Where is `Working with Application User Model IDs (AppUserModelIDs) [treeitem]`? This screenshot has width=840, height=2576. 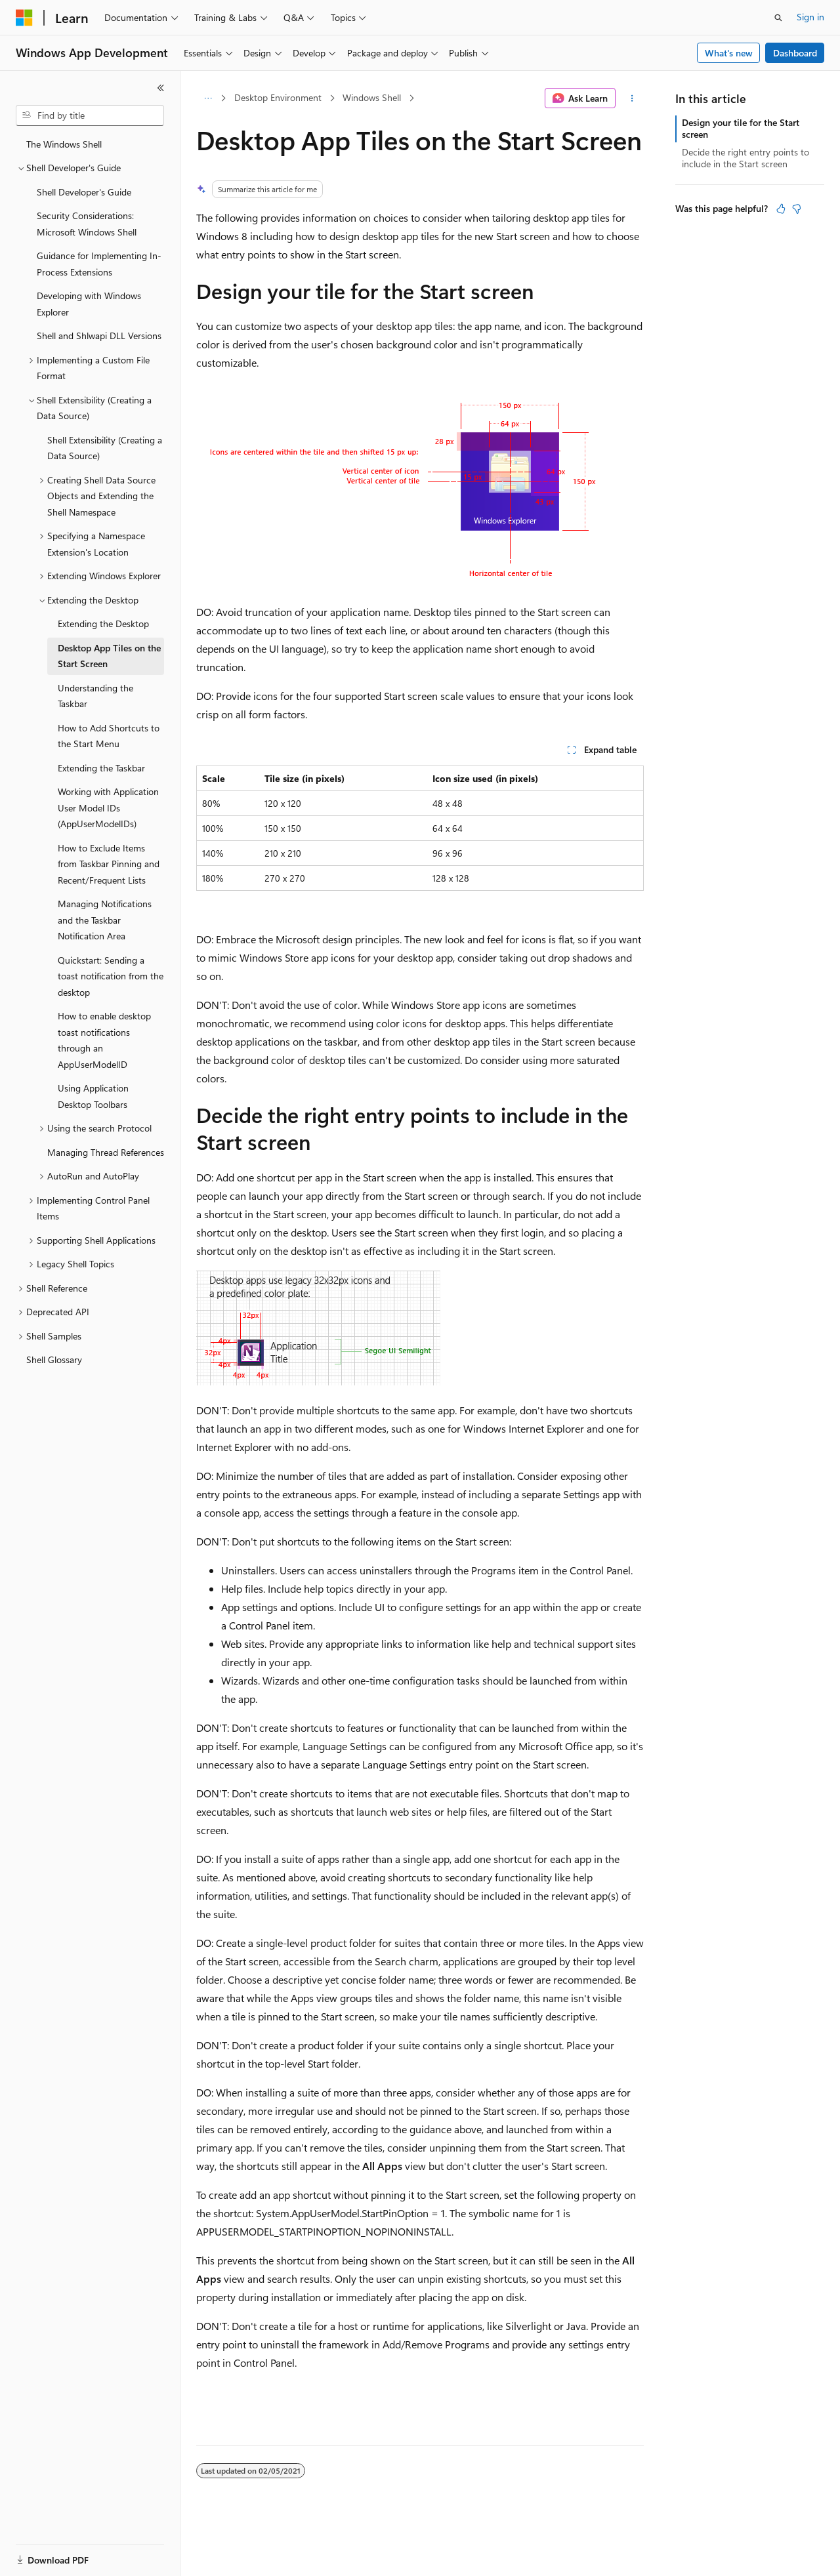 Working with Application User Model IDs (AppUserModelIDs) [treeitem] is located at coordinates (108, 807).